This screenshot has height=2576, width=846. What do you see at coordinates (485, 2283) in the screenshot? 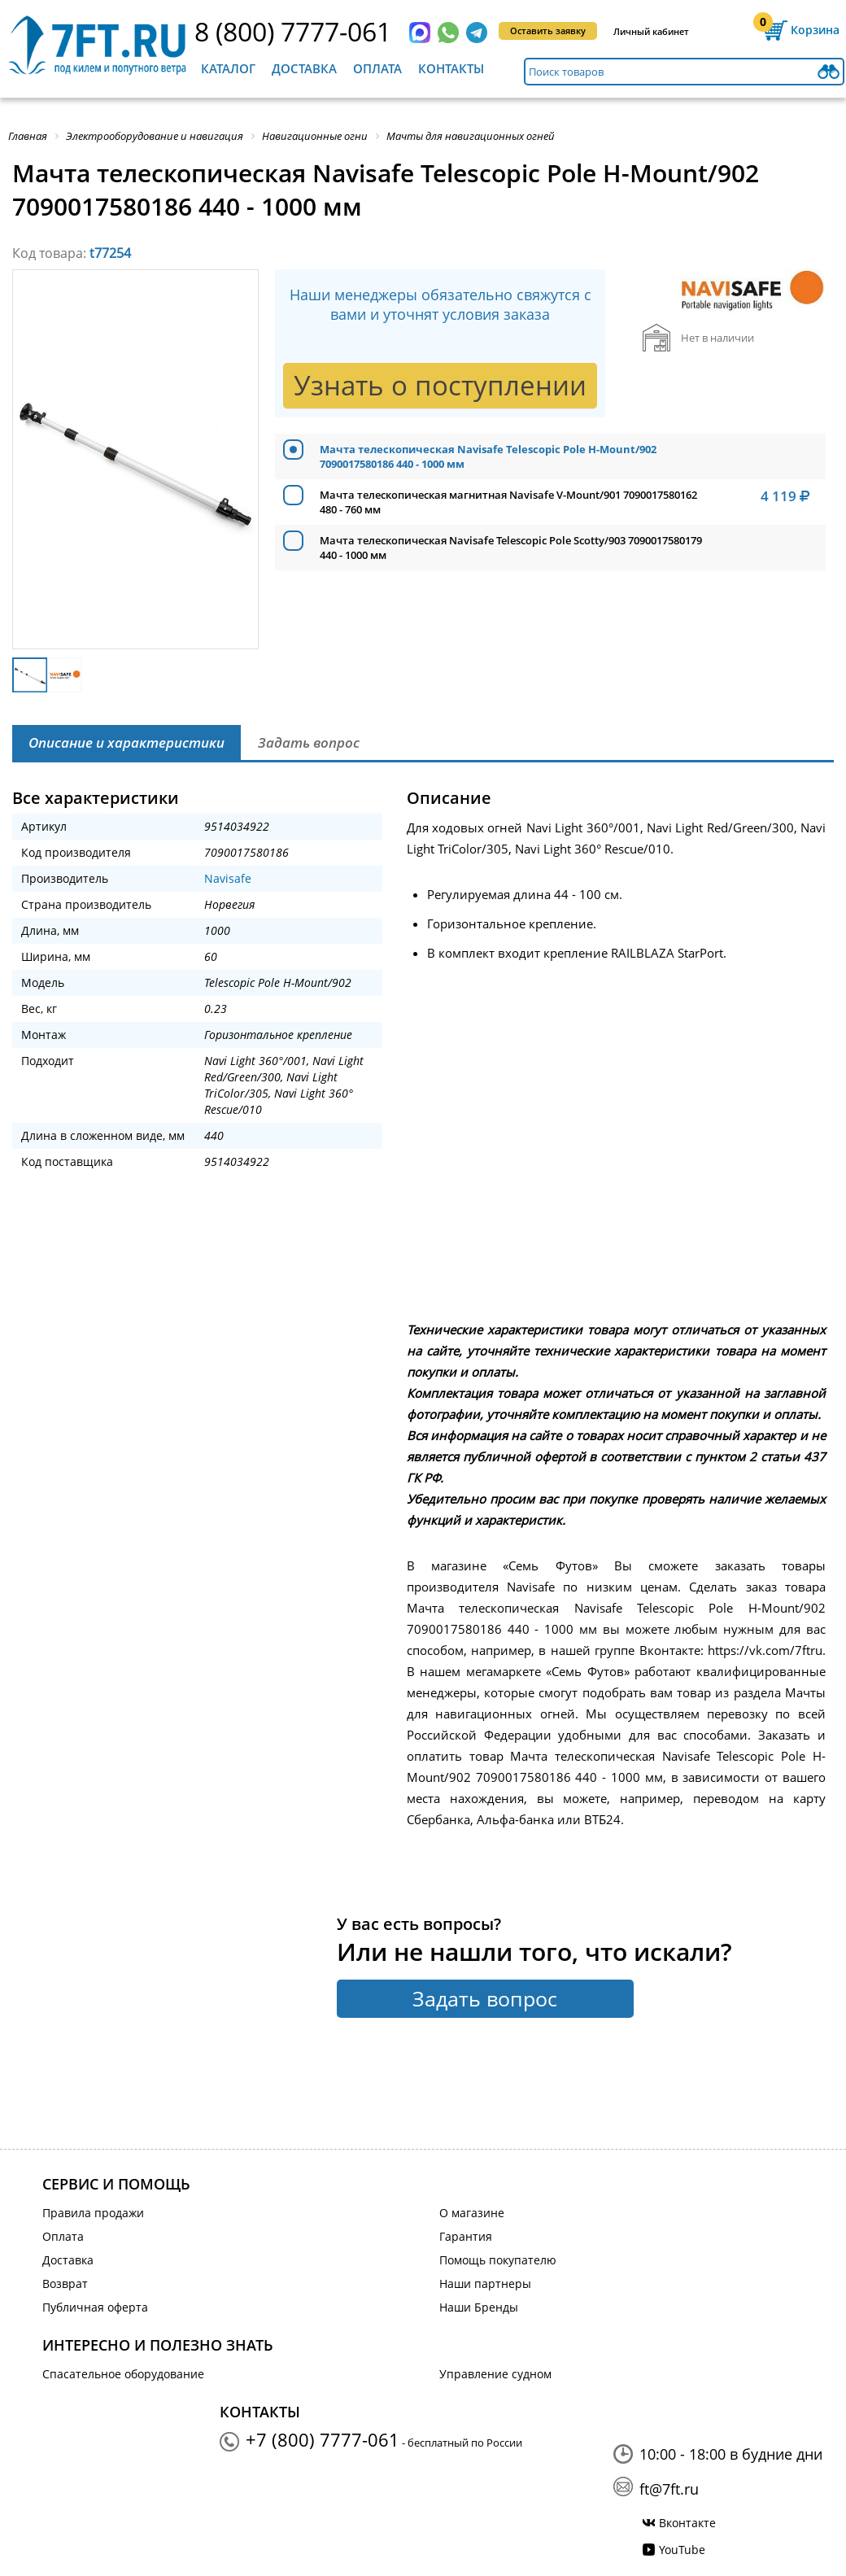
I see `Наши партнеры` at bounding box center [485, 2283].